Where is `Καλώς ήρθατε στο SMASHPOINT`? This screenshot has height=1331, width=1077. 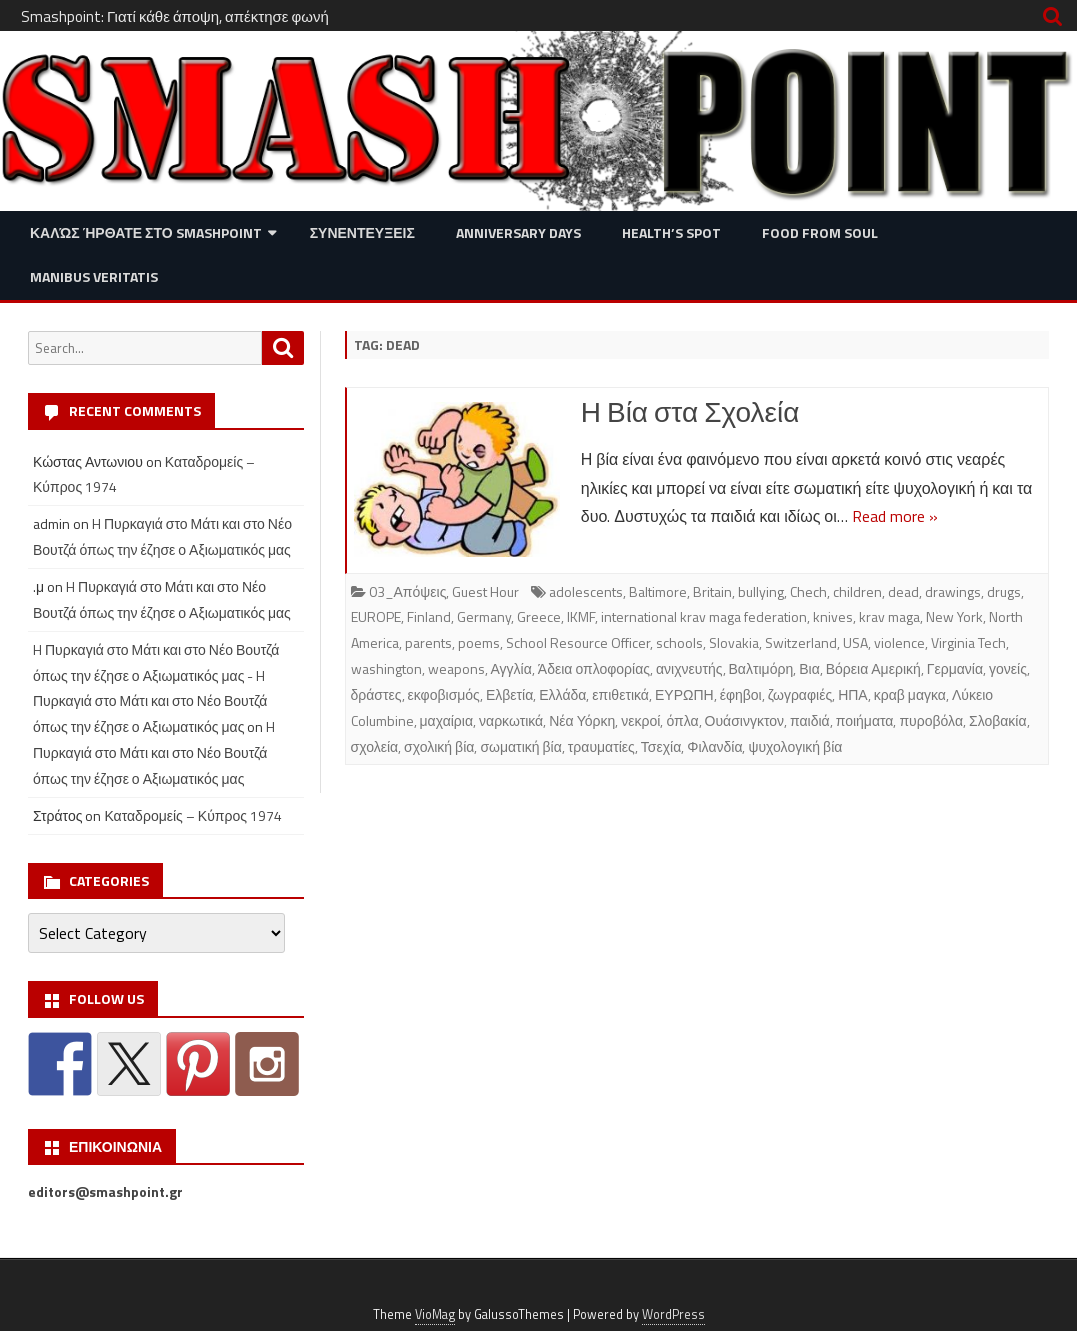 Καλώς ήρθατε στο SMASHPOINT is located at coordinates (146, 232).